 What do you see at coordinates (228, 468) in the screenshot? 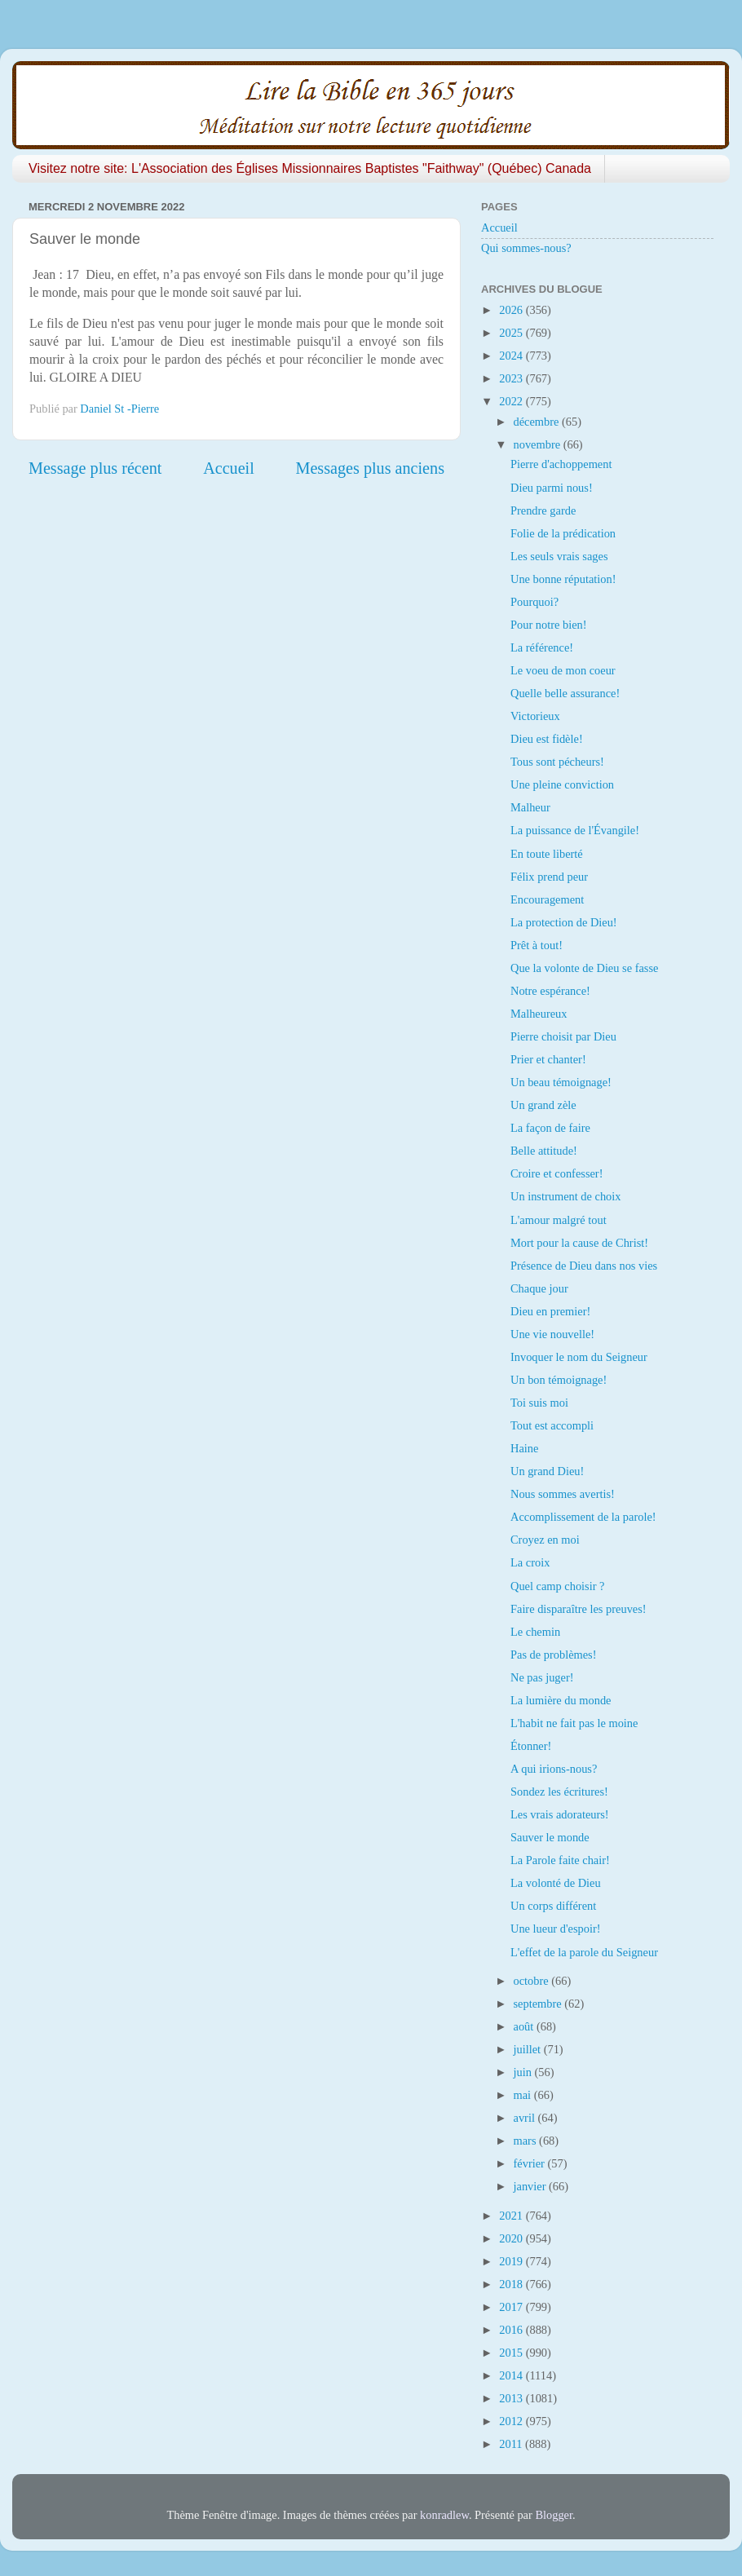
I see `Accueil` at bounding box center [228, 468].